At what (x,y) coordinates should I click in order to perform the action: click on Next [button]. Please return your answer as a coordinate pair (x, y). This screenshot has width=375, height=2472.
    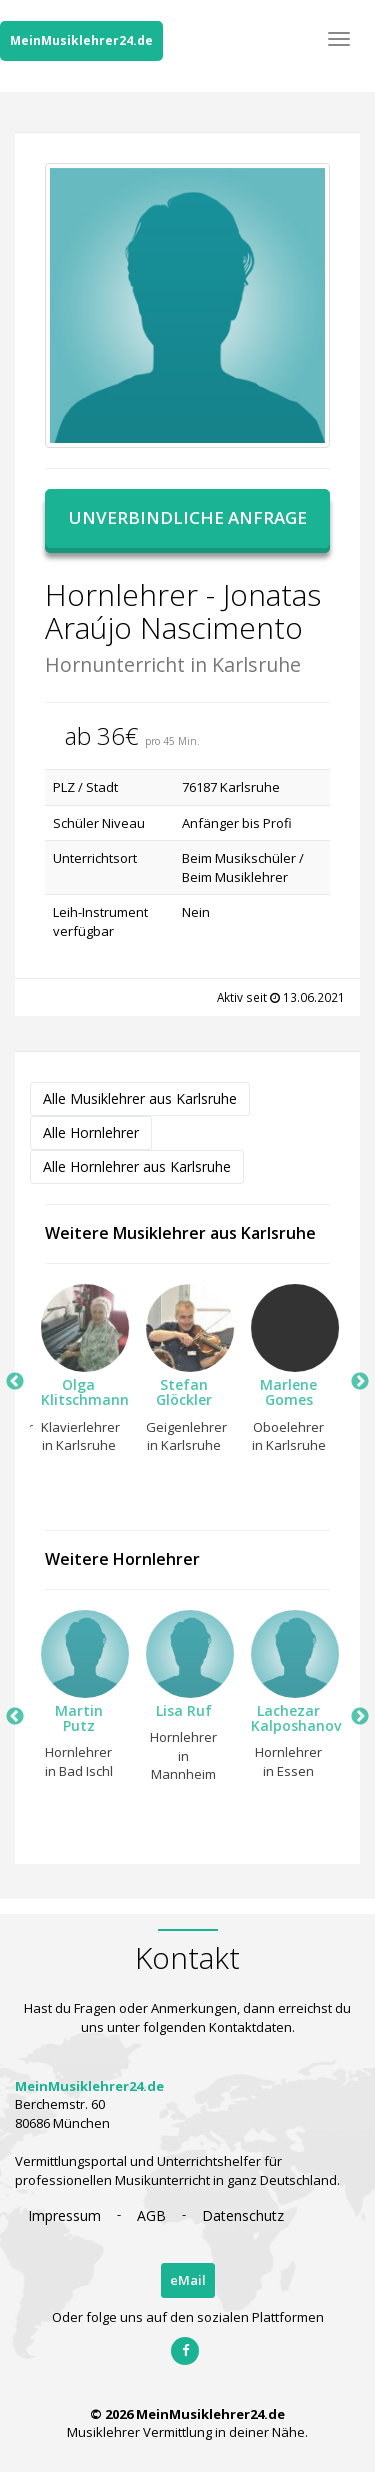
    Looking at the image, I should click on (360, 1382).